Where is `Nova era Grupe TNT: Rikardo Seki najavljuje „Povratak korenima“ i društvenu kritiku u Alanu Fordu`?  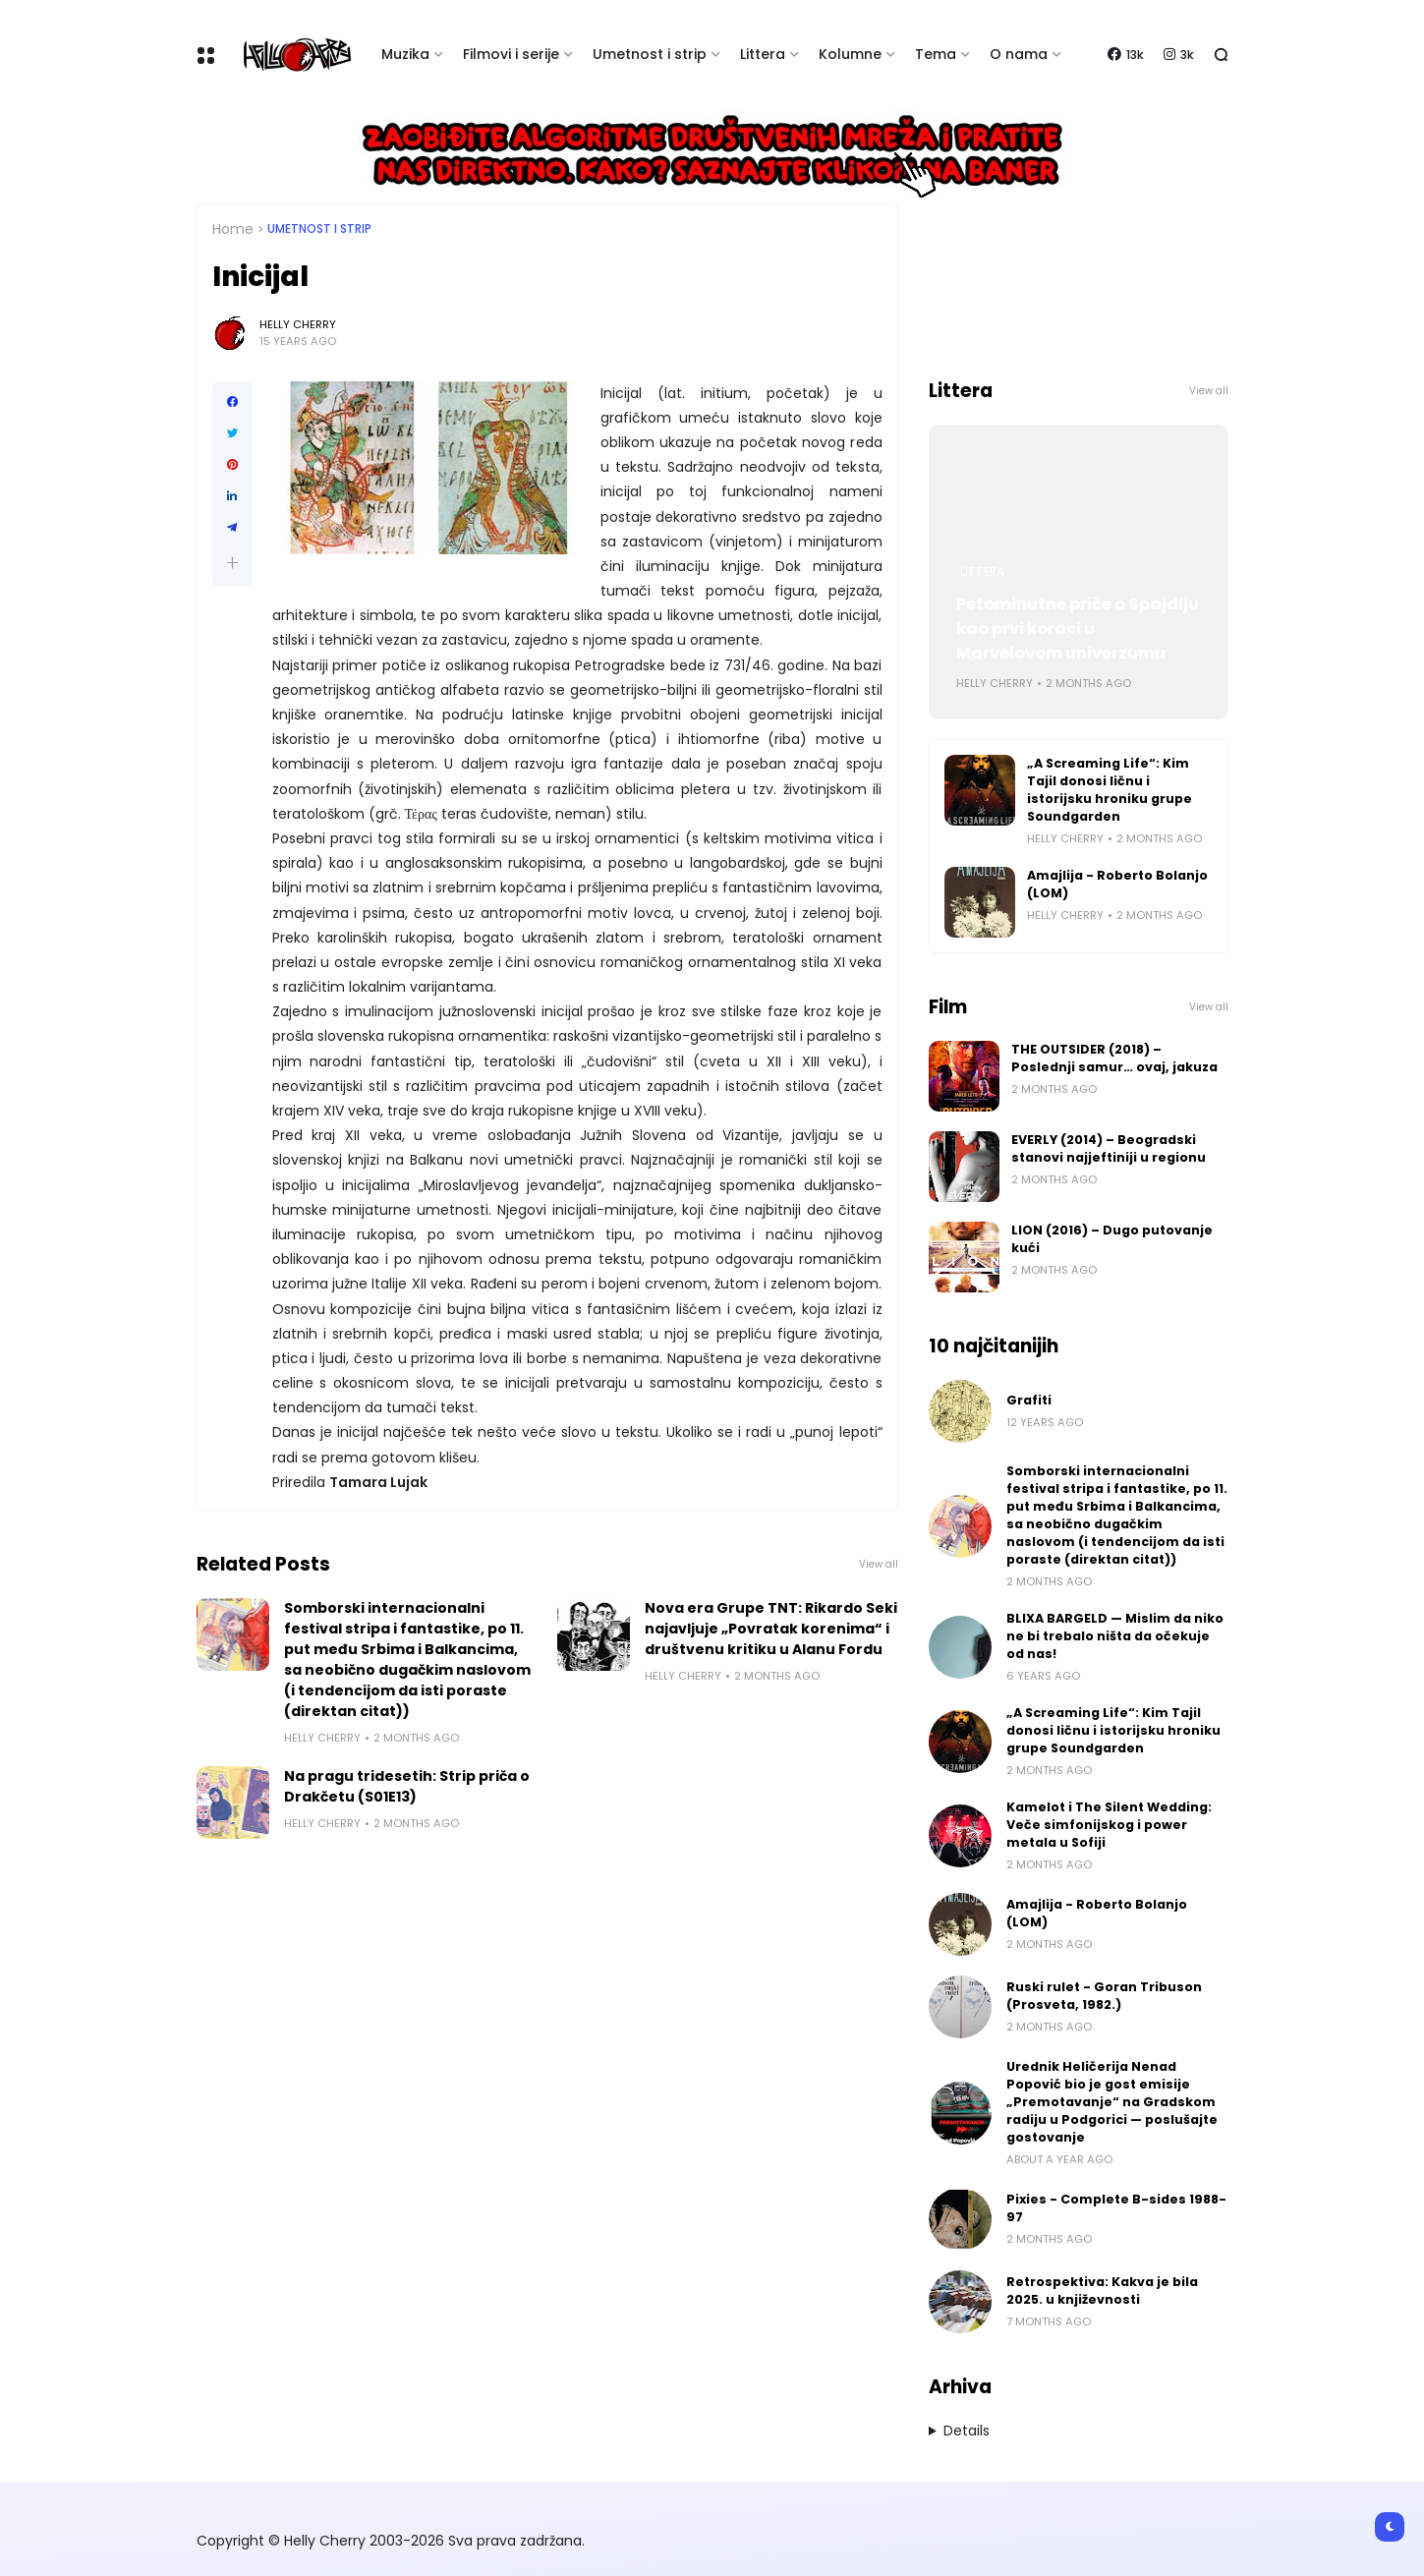
Nova era Grupe TNT: Rikardo Seki najavljuje „Povratak korenima“ i društvenu kritiku u Alanu Fordu is located at coordinates (771, 1628).